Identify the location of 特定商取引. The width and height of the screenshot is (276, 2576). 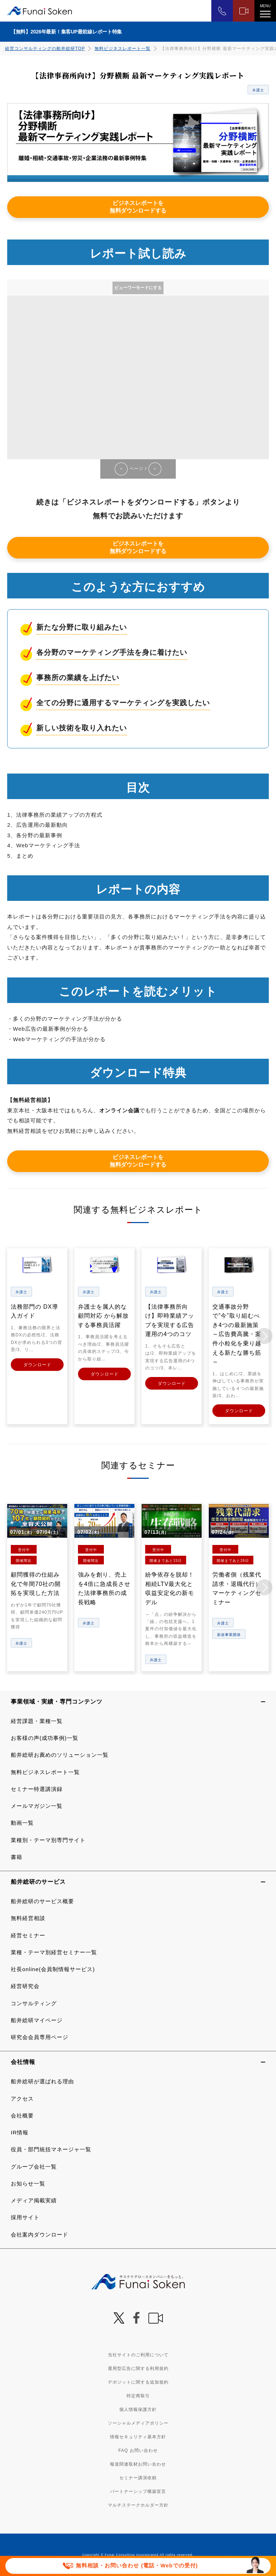
(138, 2395).